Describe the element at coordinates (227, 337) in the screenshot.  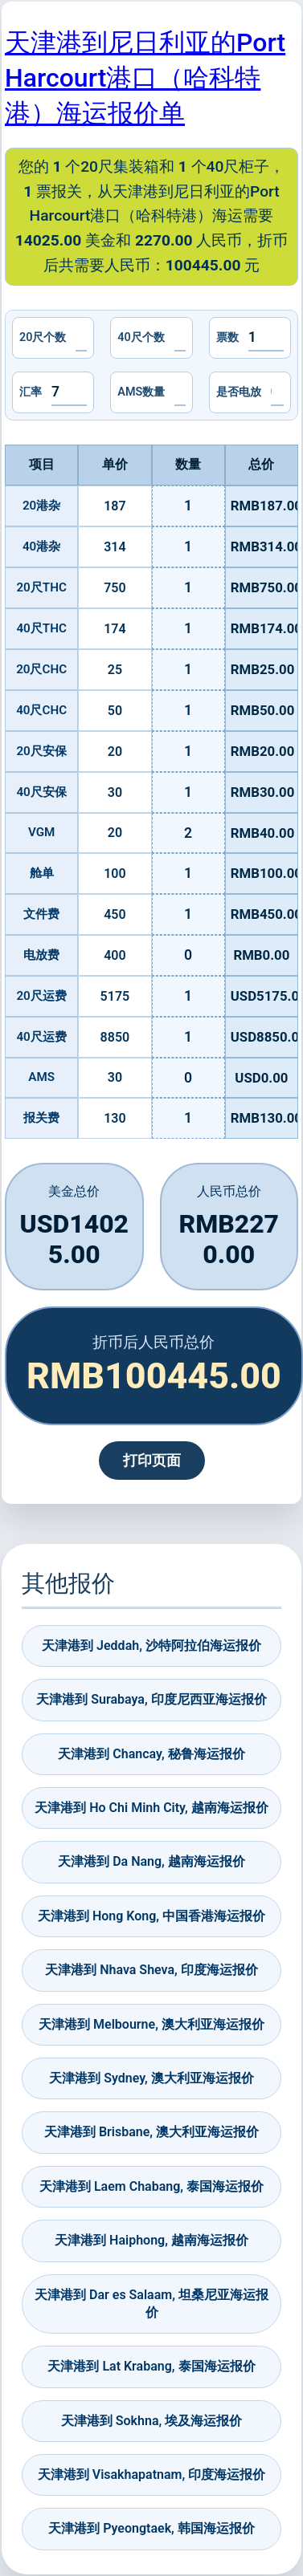
I see `票数` at that location.